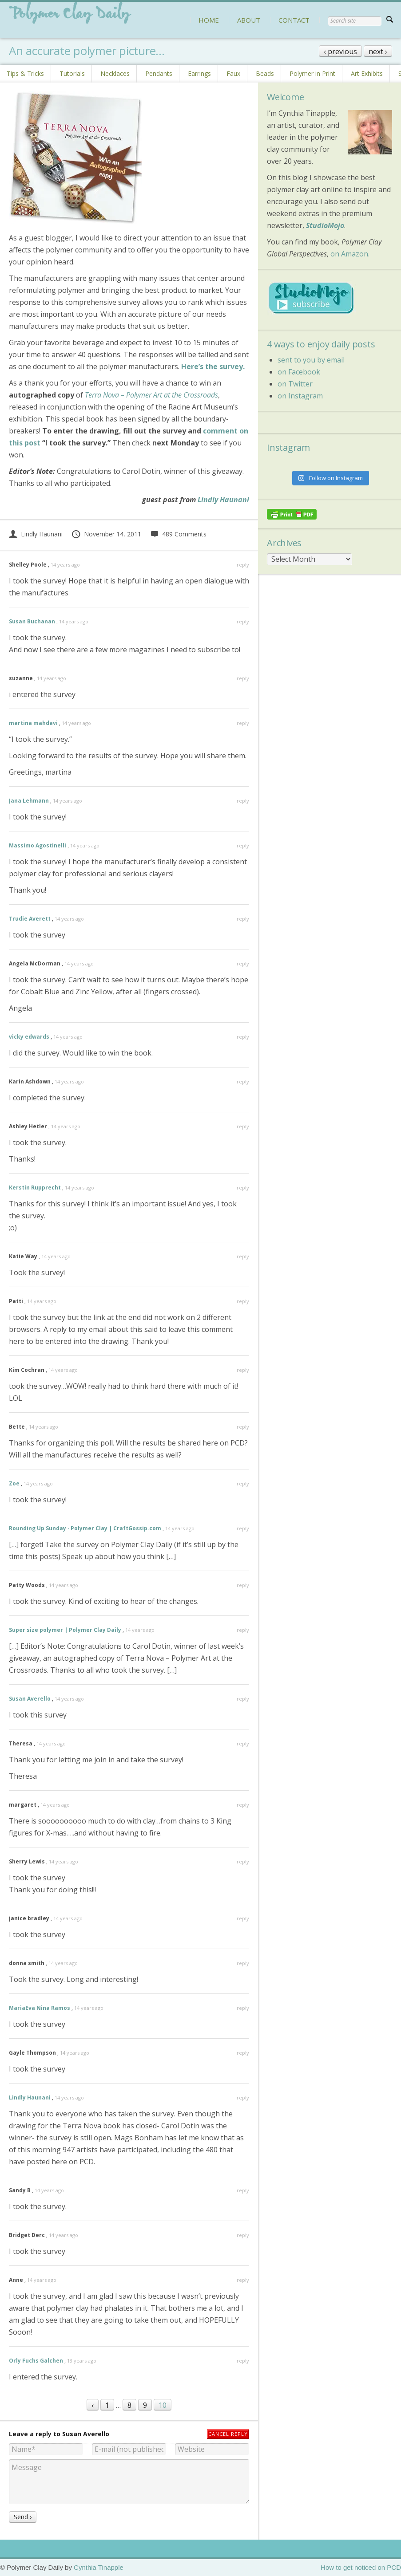 This screenshot has width=401, height=2576. Describe the element at coordinates (209, 20) in the screenshot. I see `HOME` at that location.